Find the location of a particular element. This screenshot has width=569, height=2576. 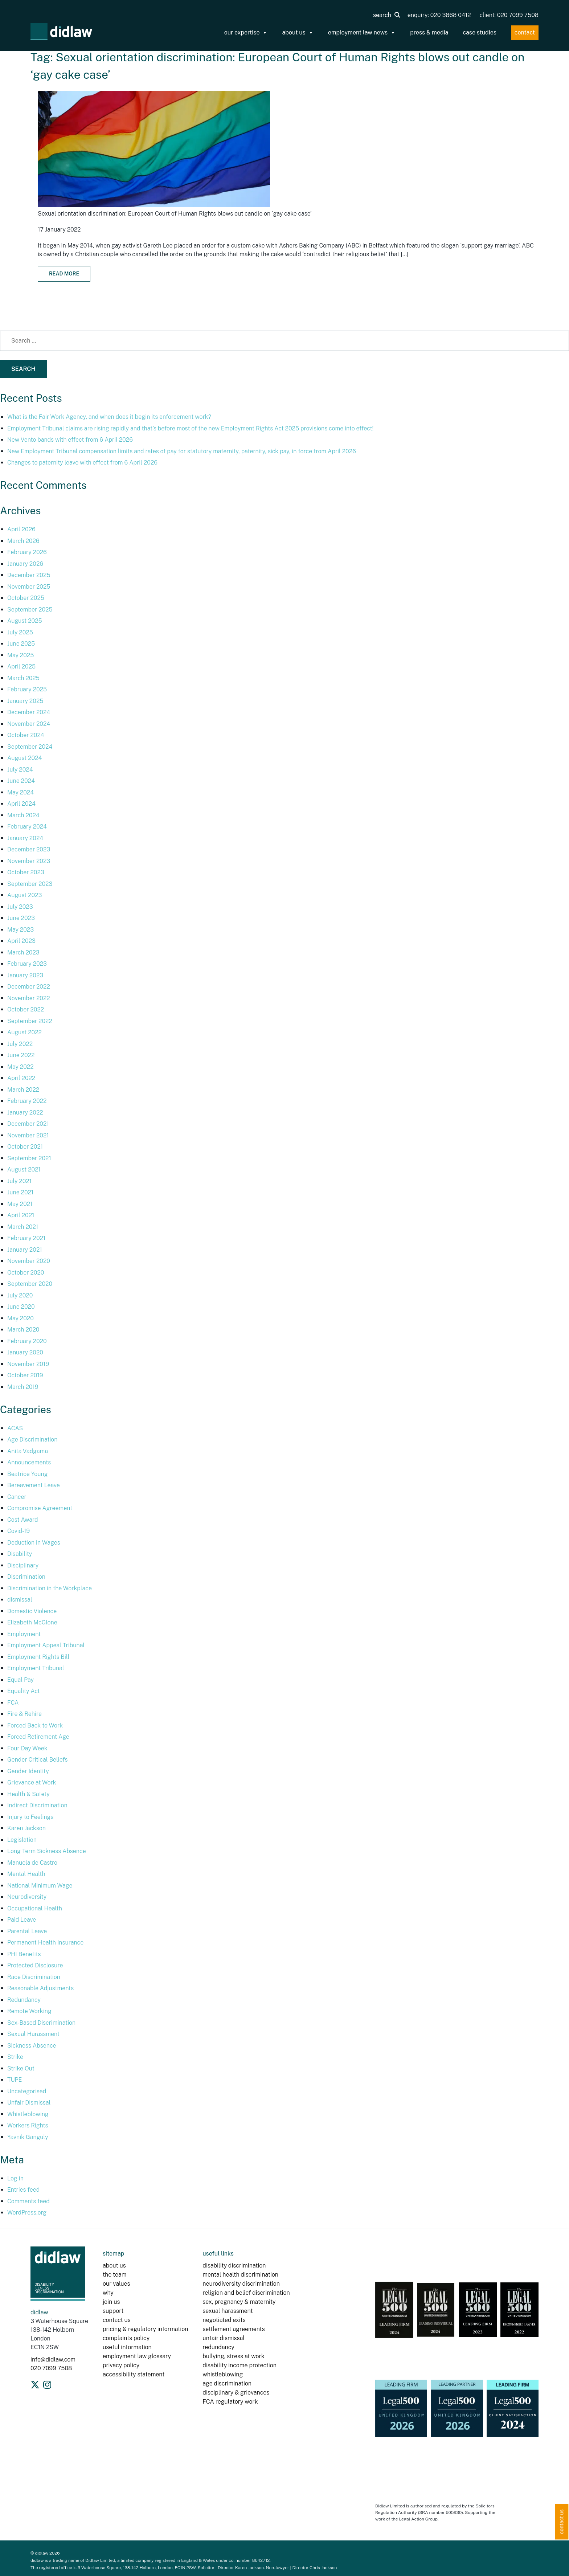

July 2022 is located at coordinates (20, 1043).